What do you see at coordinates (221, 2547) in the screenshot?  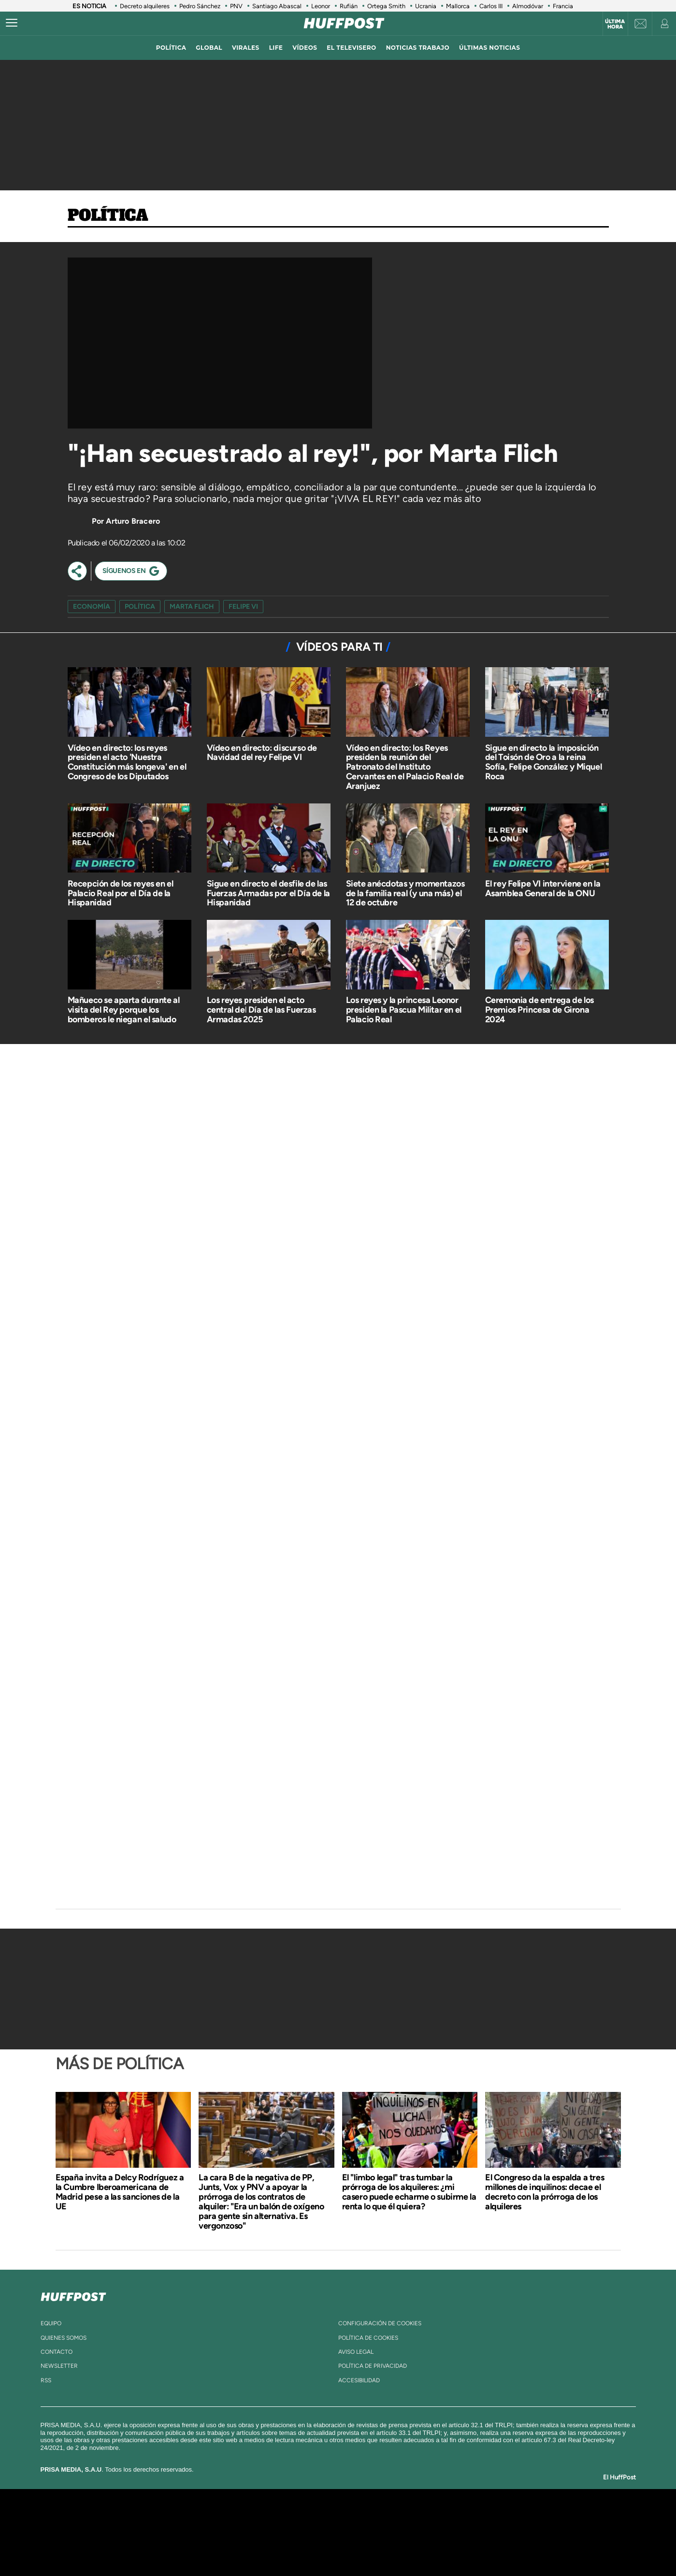 I see `Richmond` at bounding box center [221, 2547].